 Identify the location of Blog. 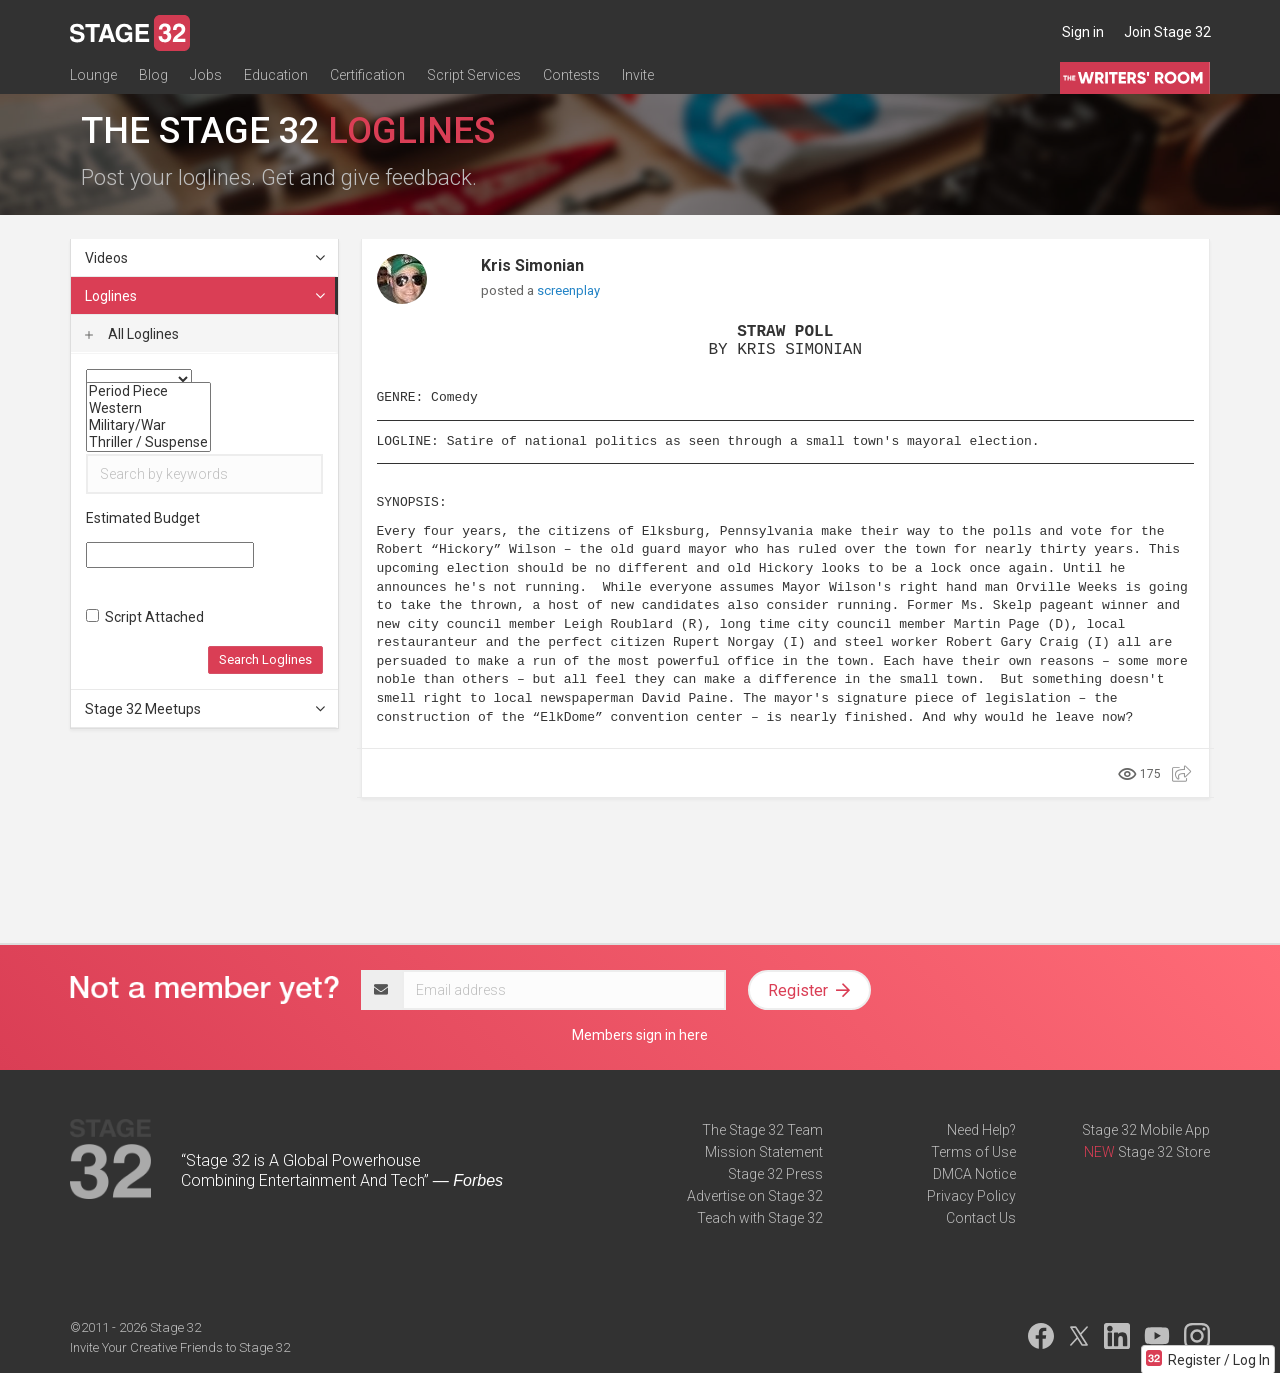
(153, 77).